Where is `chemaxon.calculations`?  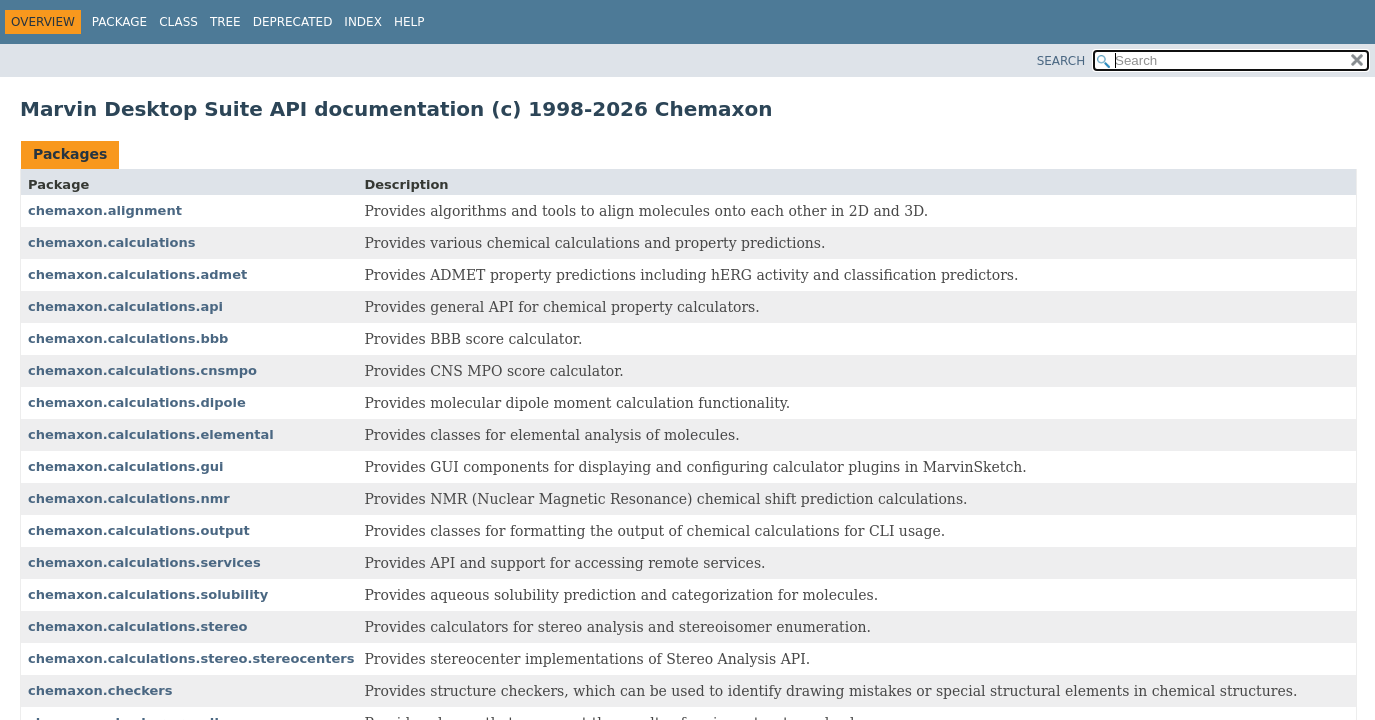
chemaxon.calculations is located at coordinates (112, 242).